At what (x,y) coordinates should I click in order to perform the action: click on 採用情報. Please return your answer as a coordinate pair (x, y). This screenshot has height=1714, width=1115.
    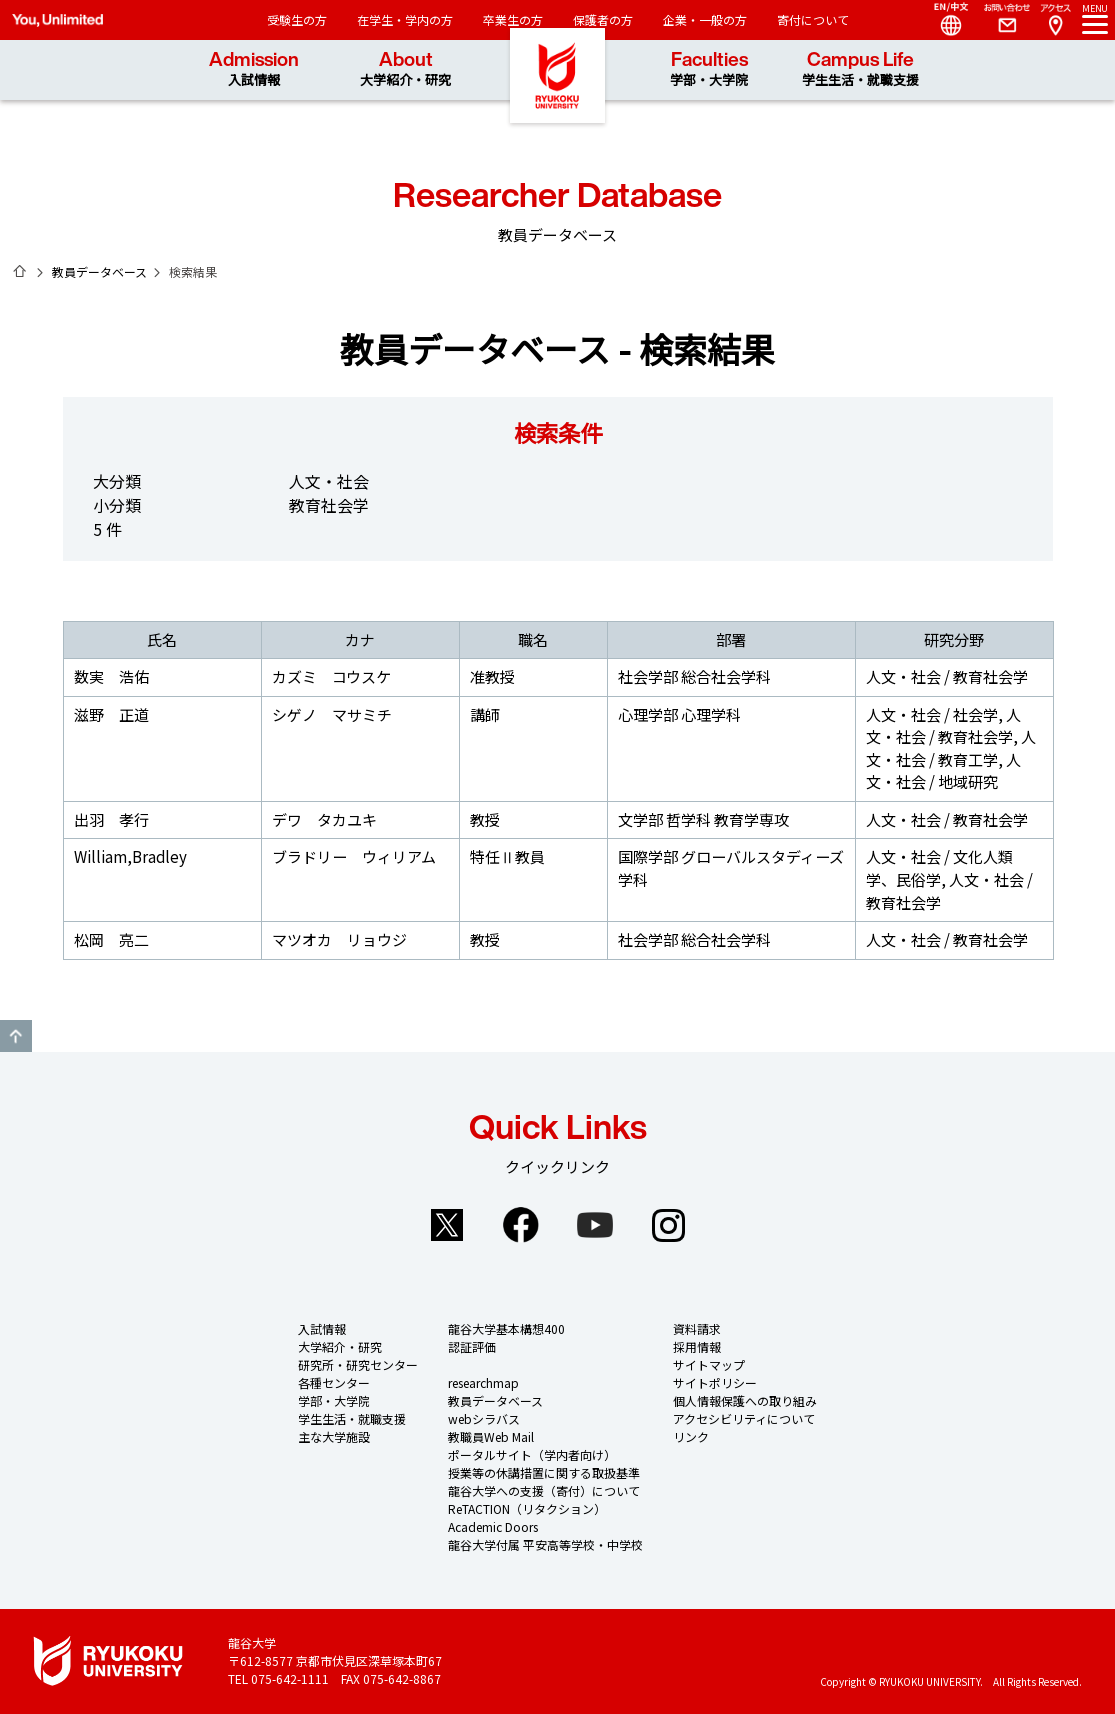
    Looking at the image, I should click on (697, 1346).